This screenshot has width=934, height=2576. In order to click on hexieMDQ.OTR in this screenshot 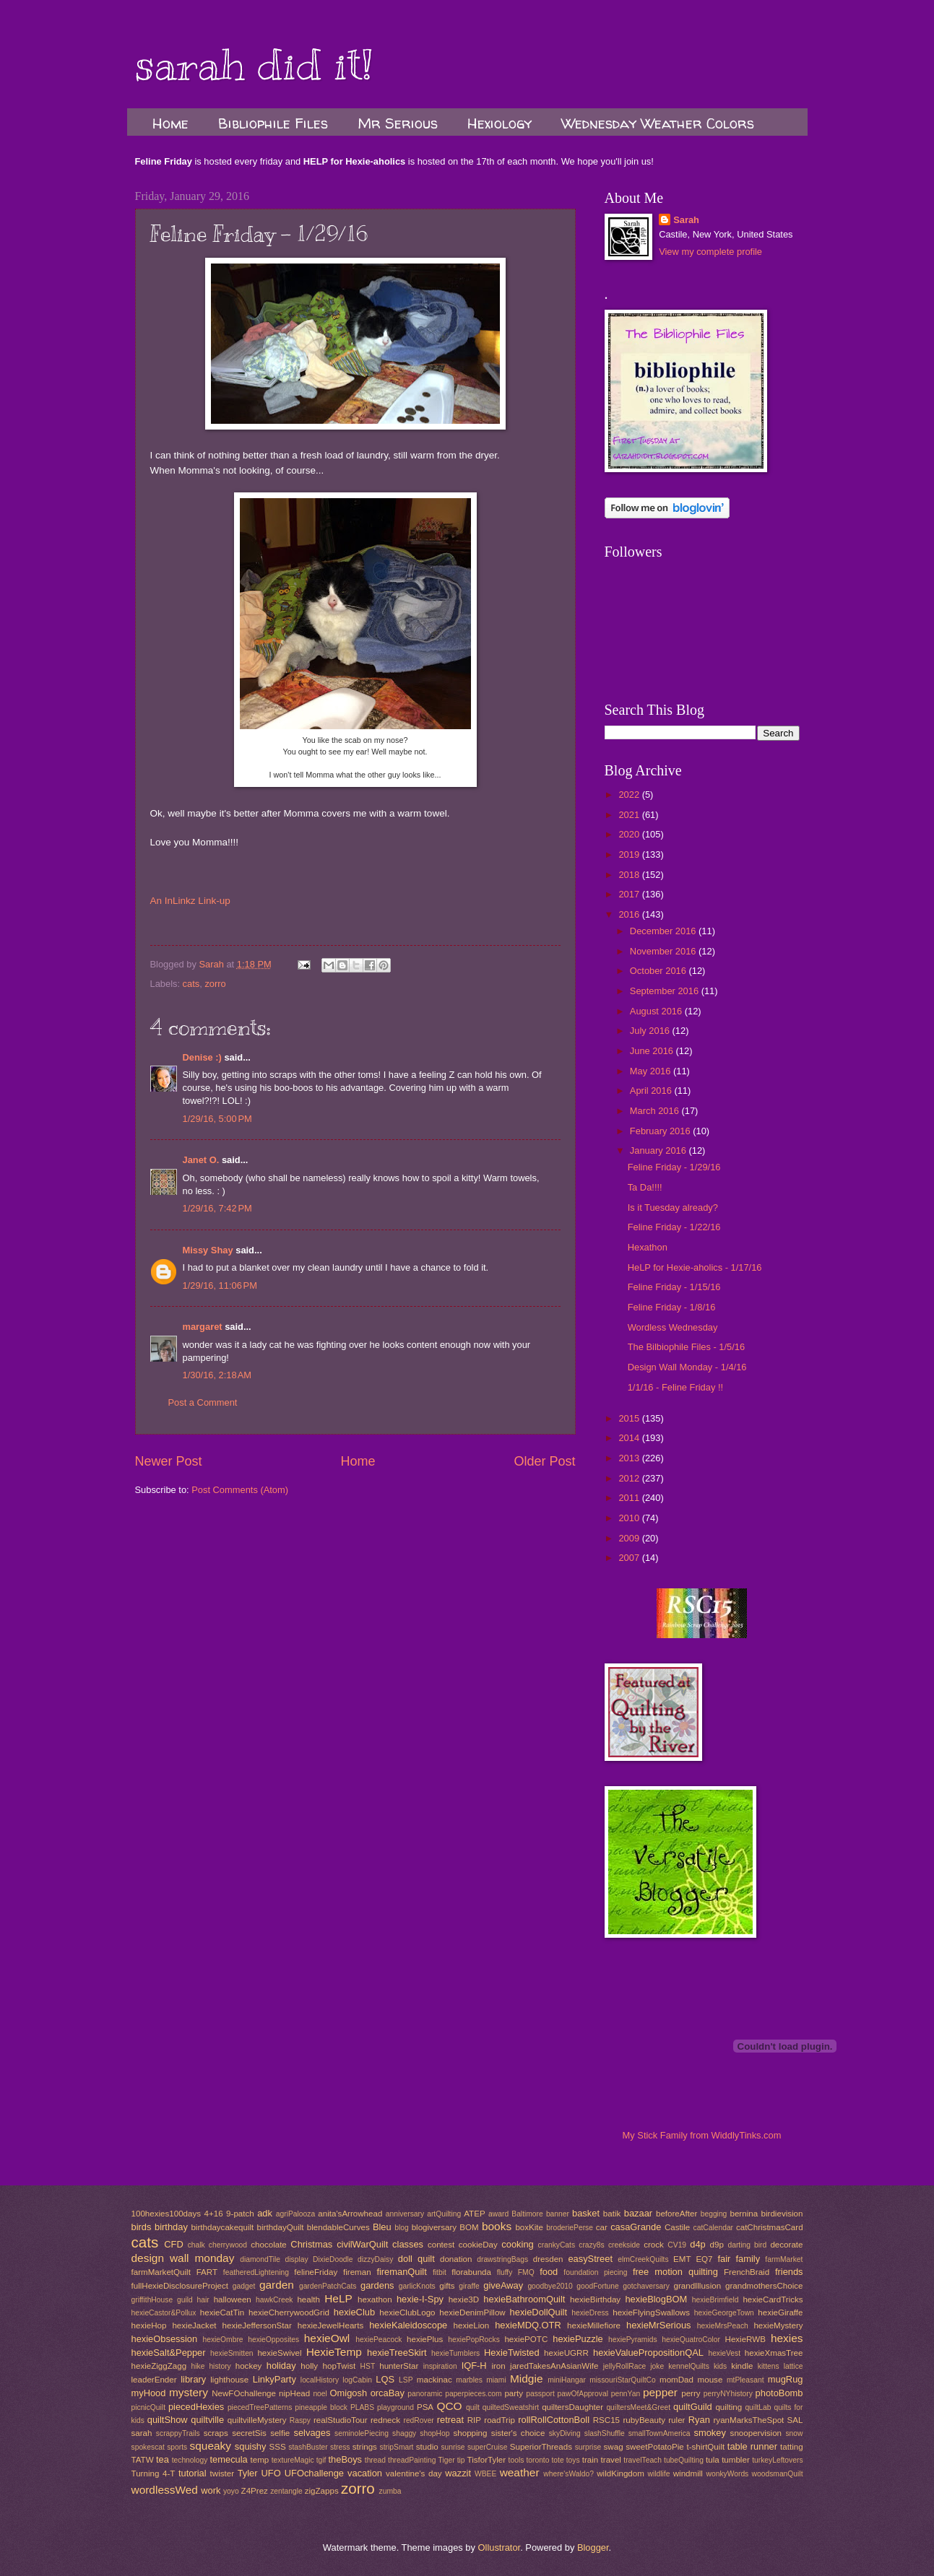, I will do `click(528, 2325)`.